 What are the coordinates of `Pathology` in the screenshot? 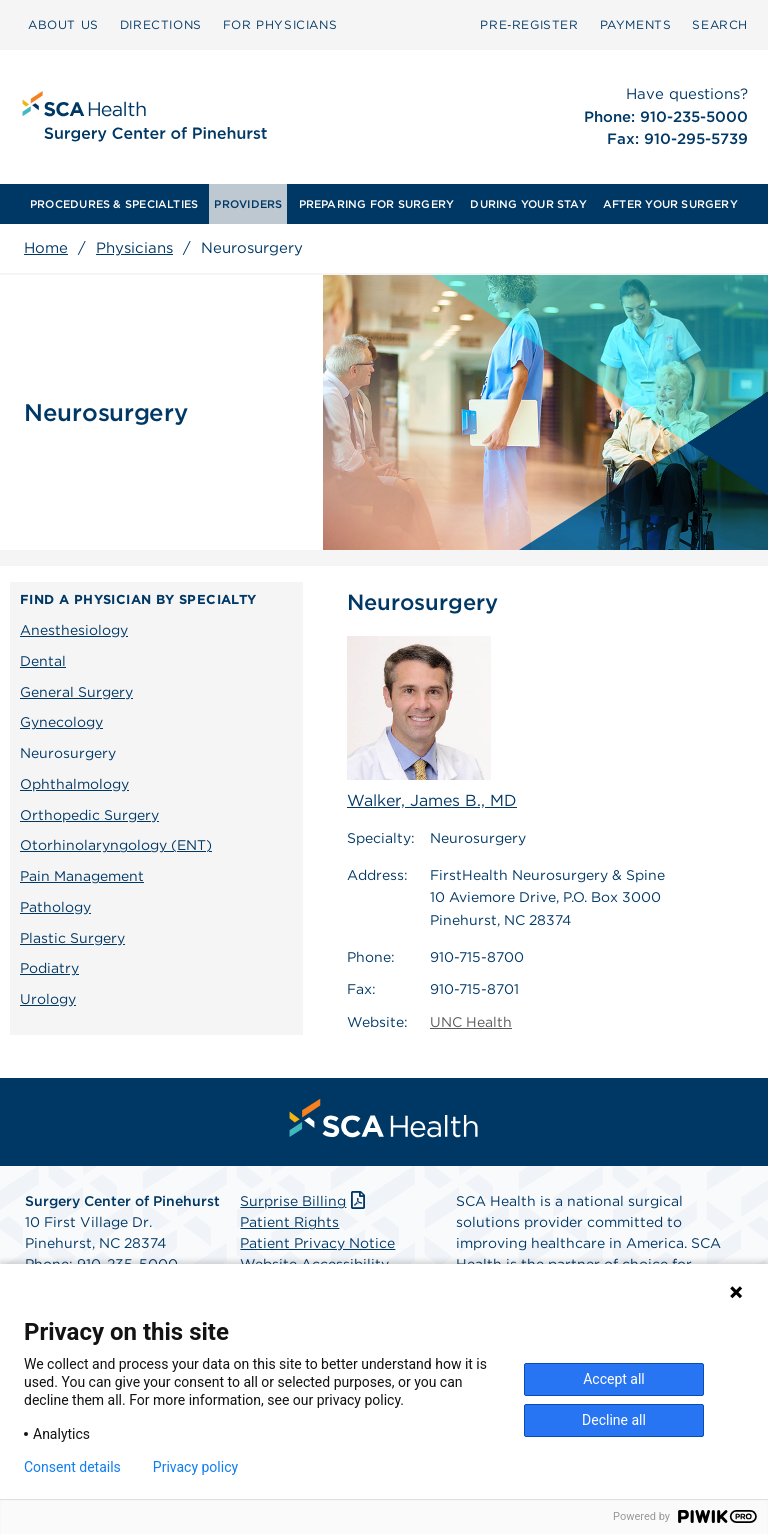 It's located at (55, 907).